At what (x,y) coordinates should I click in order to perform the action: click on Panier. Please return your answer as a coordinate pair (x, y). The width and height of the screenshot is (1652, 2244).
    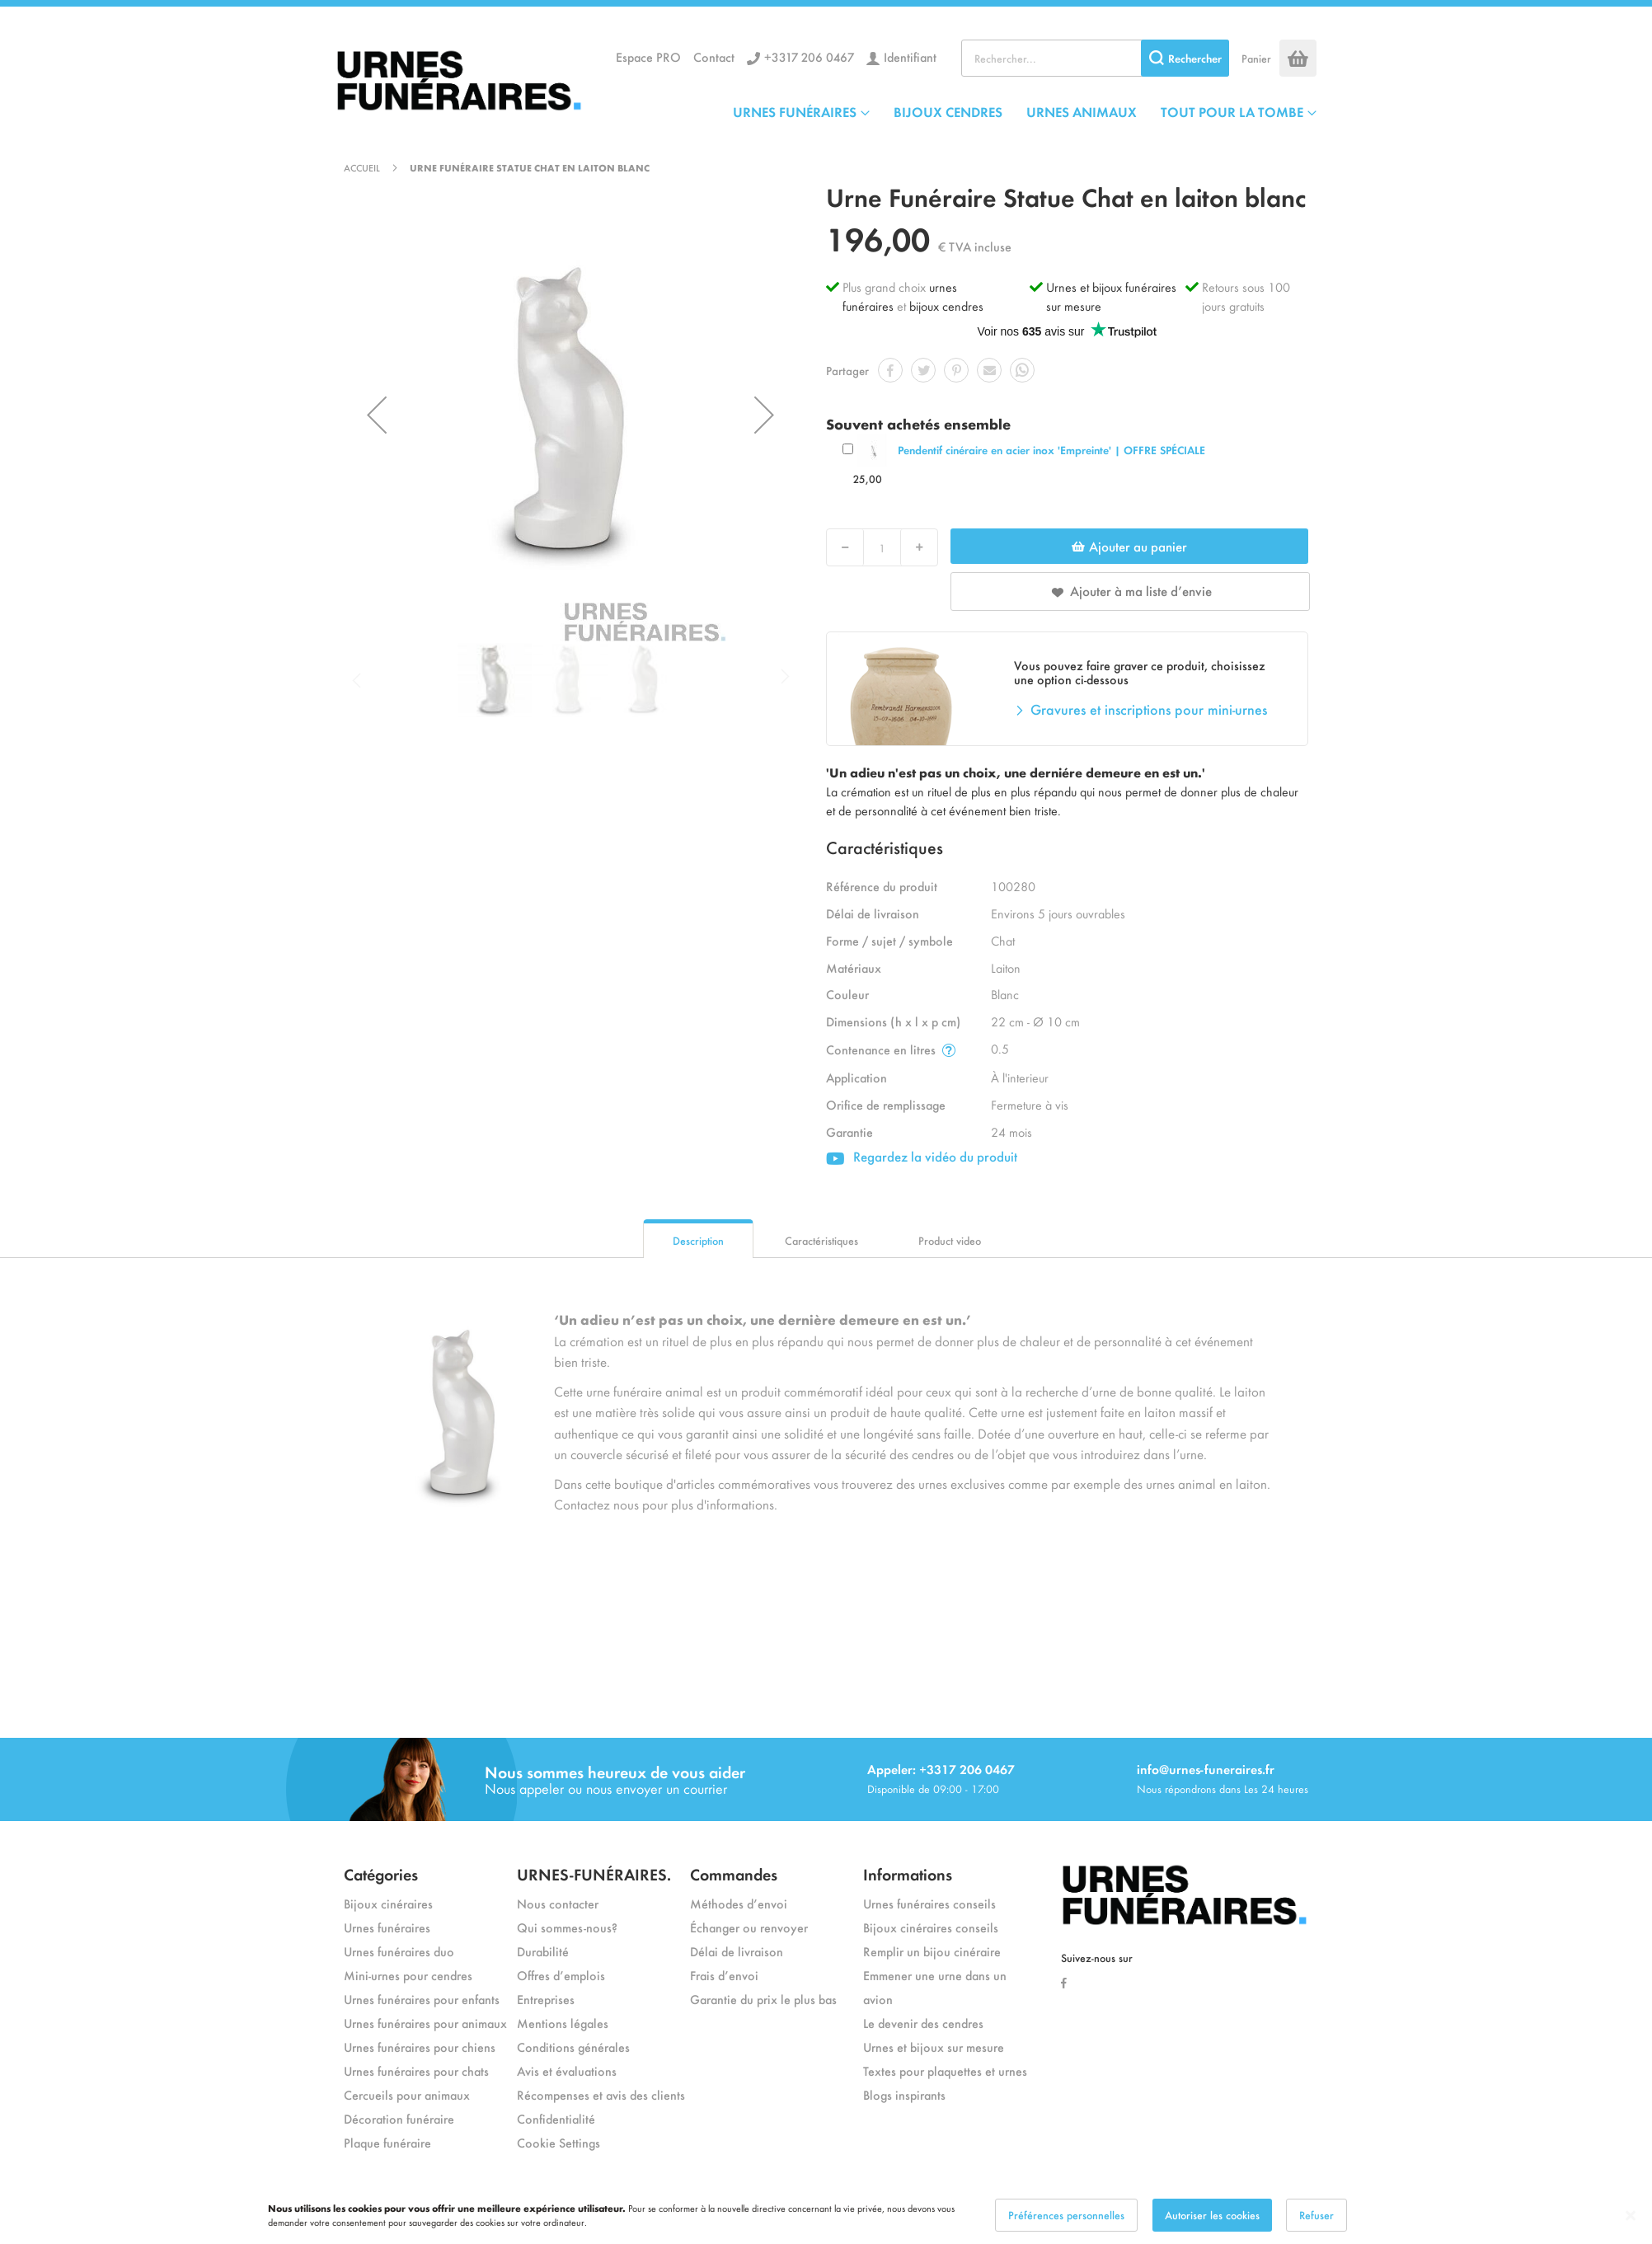
    Looking at the image, I should click on (1256, 58).